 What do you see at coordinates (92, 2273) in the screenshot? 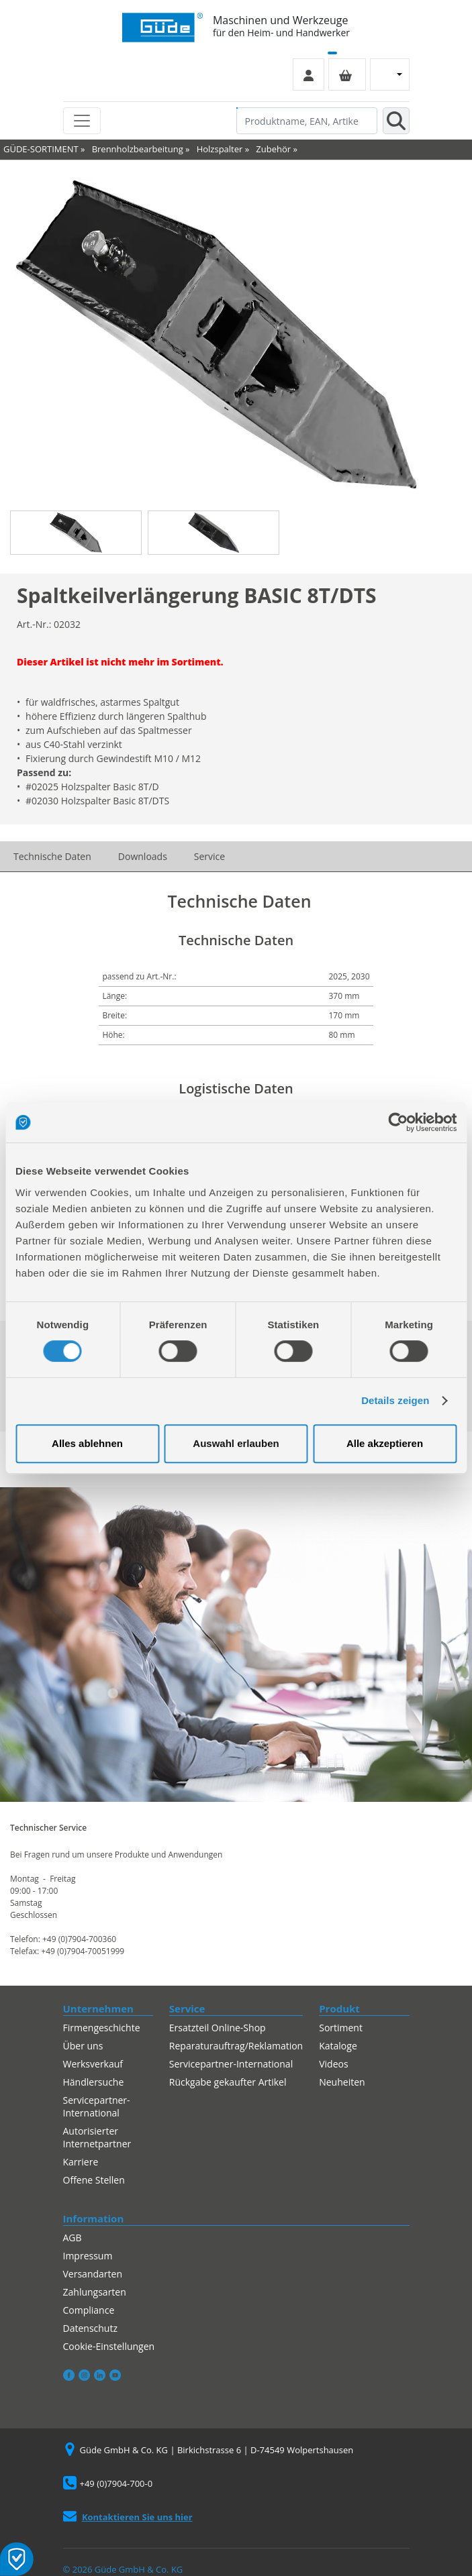
I see `Versandarten` at bounding box center [92, 2273].